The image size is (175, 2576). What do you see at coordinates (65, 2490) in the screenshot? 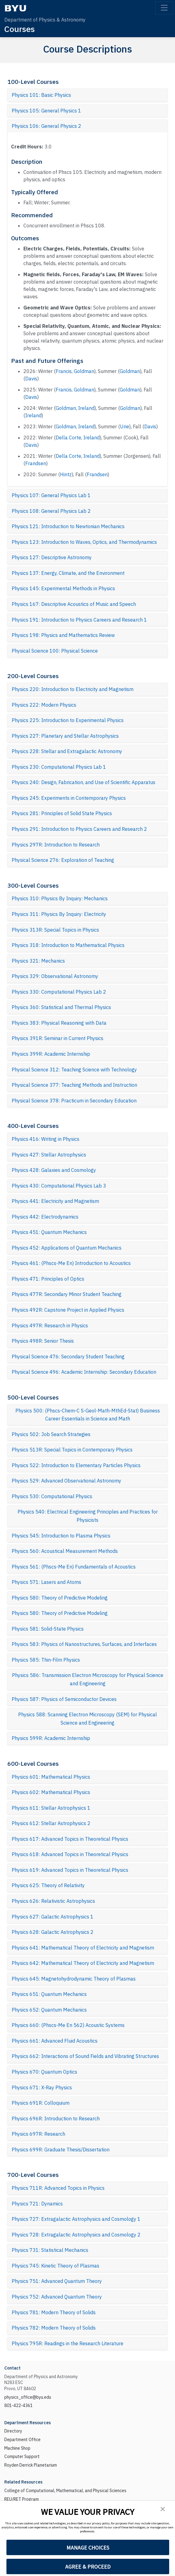
I see `College of Computational, Mathematical, and Physical Sciences` at bounding box center [65, 2490].